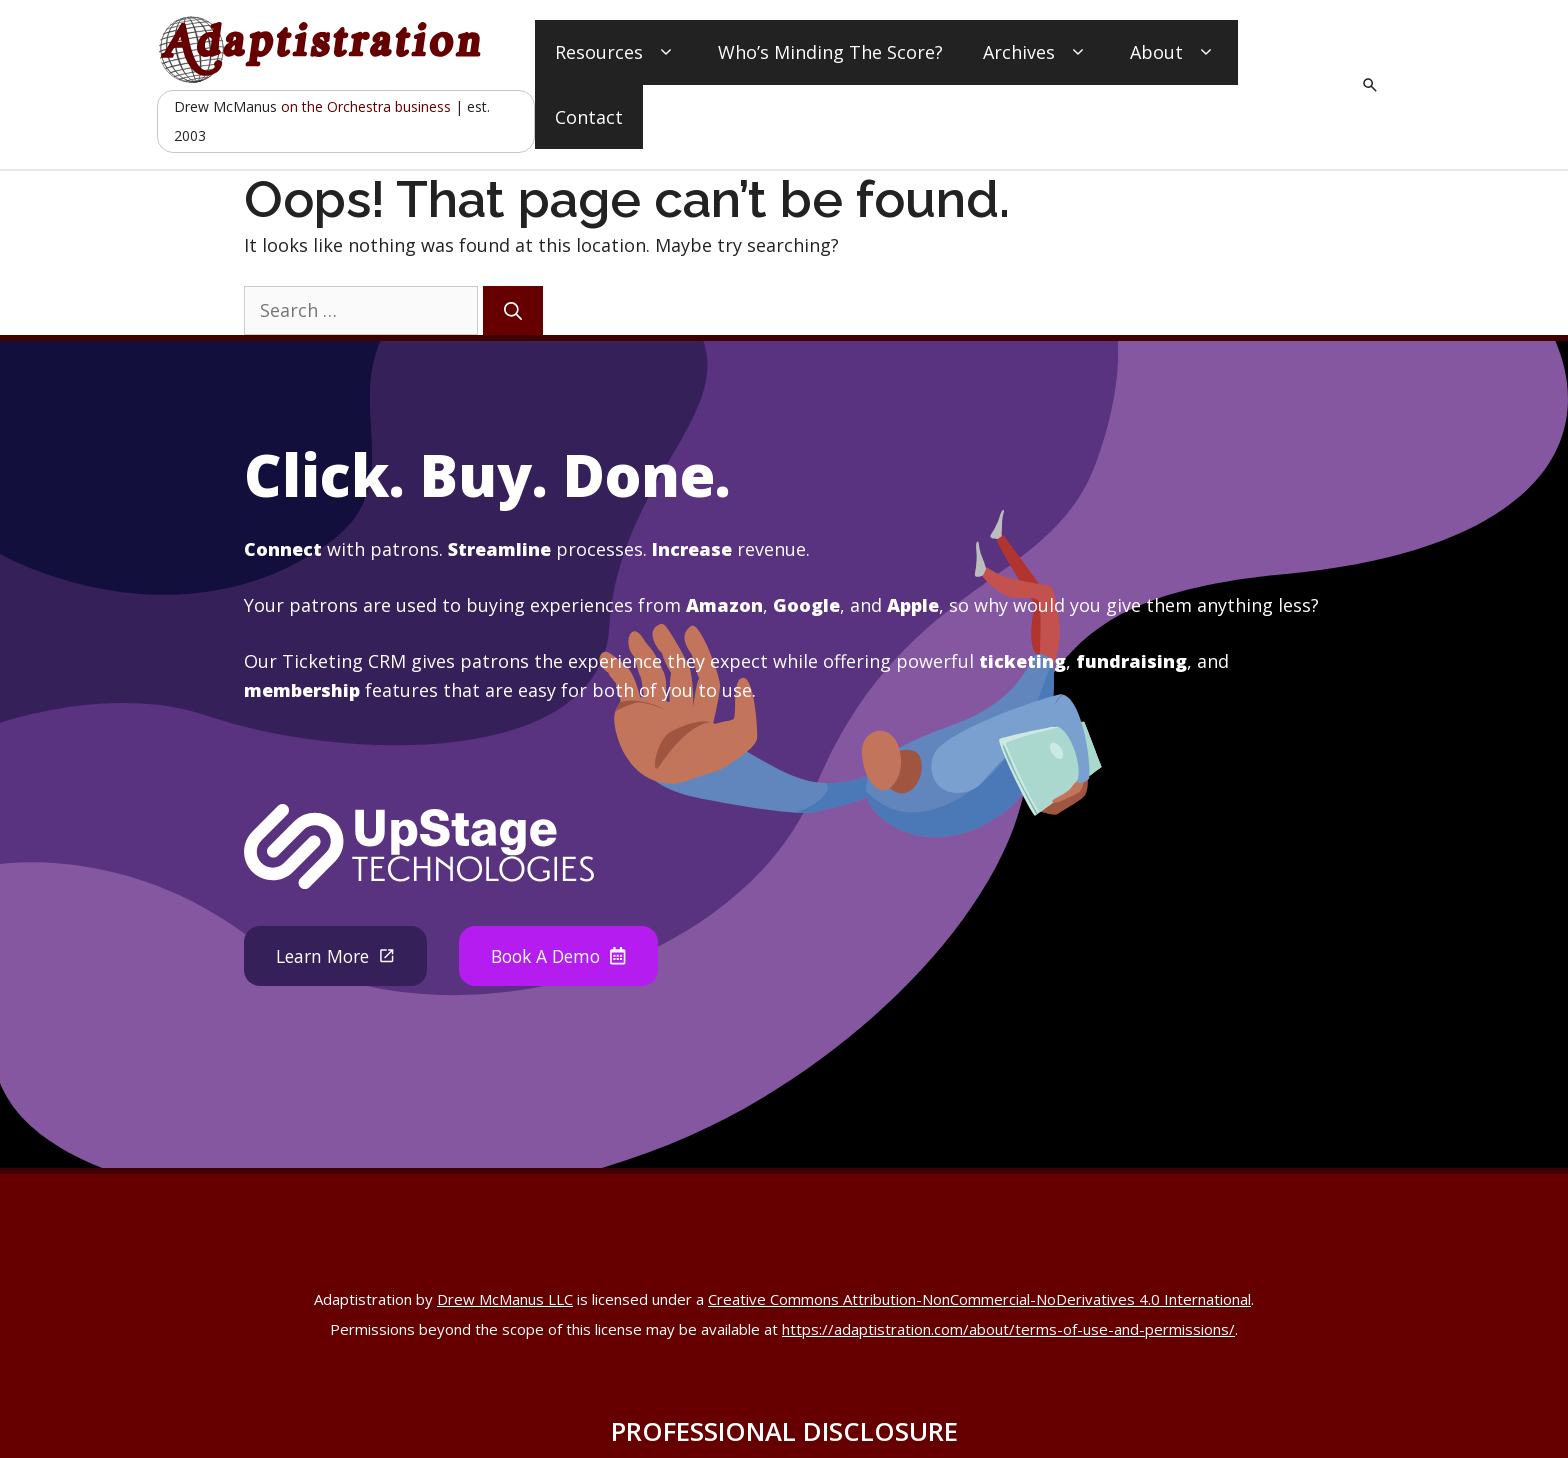 The width and height of the screenshot is (1568, 1458). What do you see at coordinates (1008, 1329) in the screenshot?
I see `https://adaptistration.com/about/terms-of-use-and-permissions/` at bounding box center [1008, 1329].